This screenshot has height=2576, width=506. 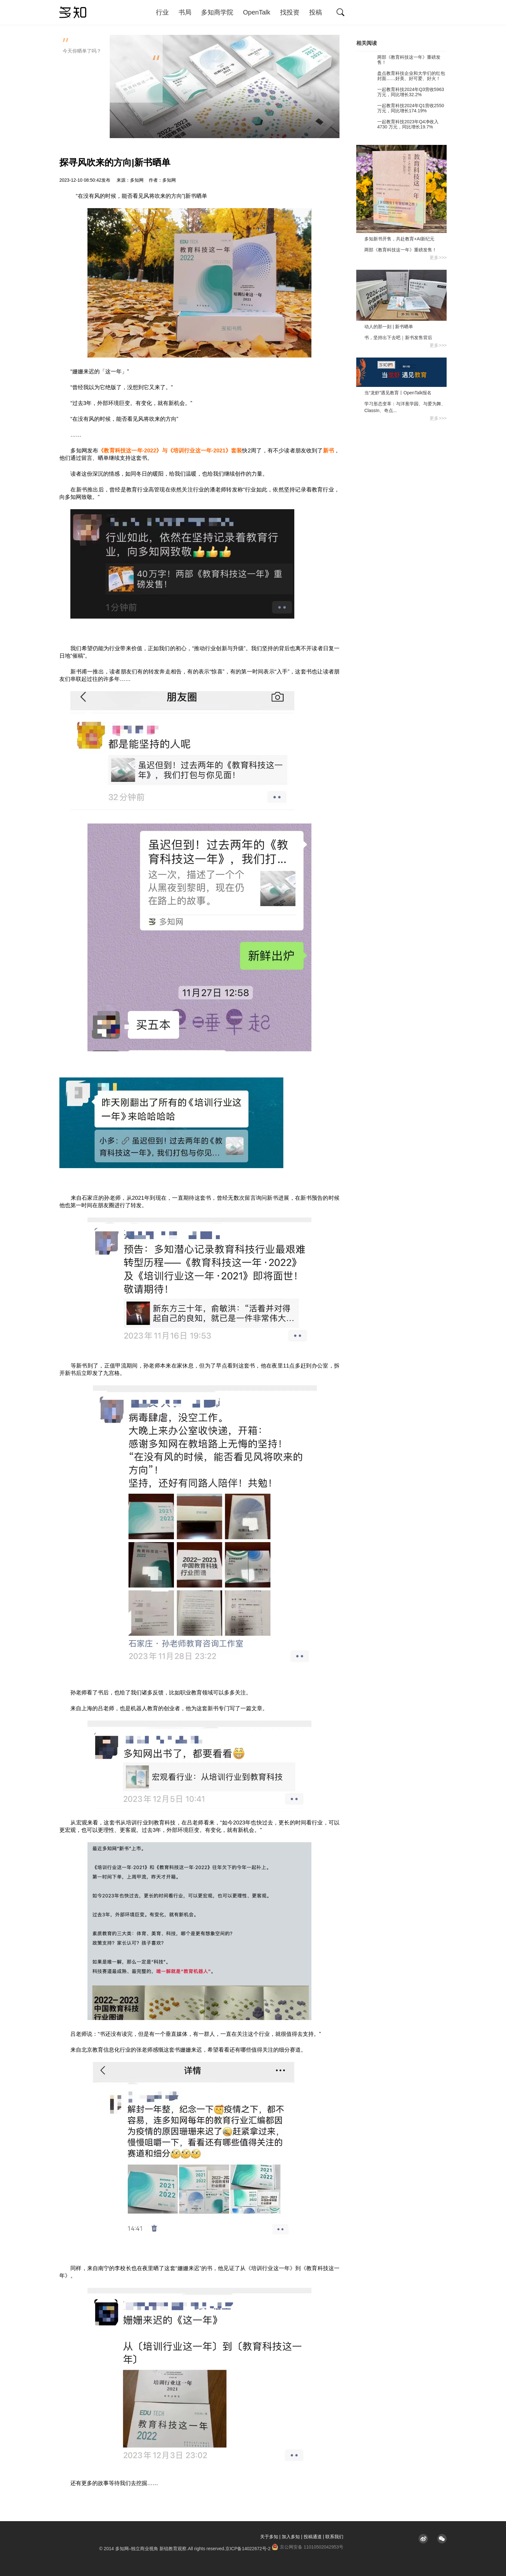 What do you see at coordinates (184, 12) in the screenshot?
I see `书局` at bounding box center [184, 12].